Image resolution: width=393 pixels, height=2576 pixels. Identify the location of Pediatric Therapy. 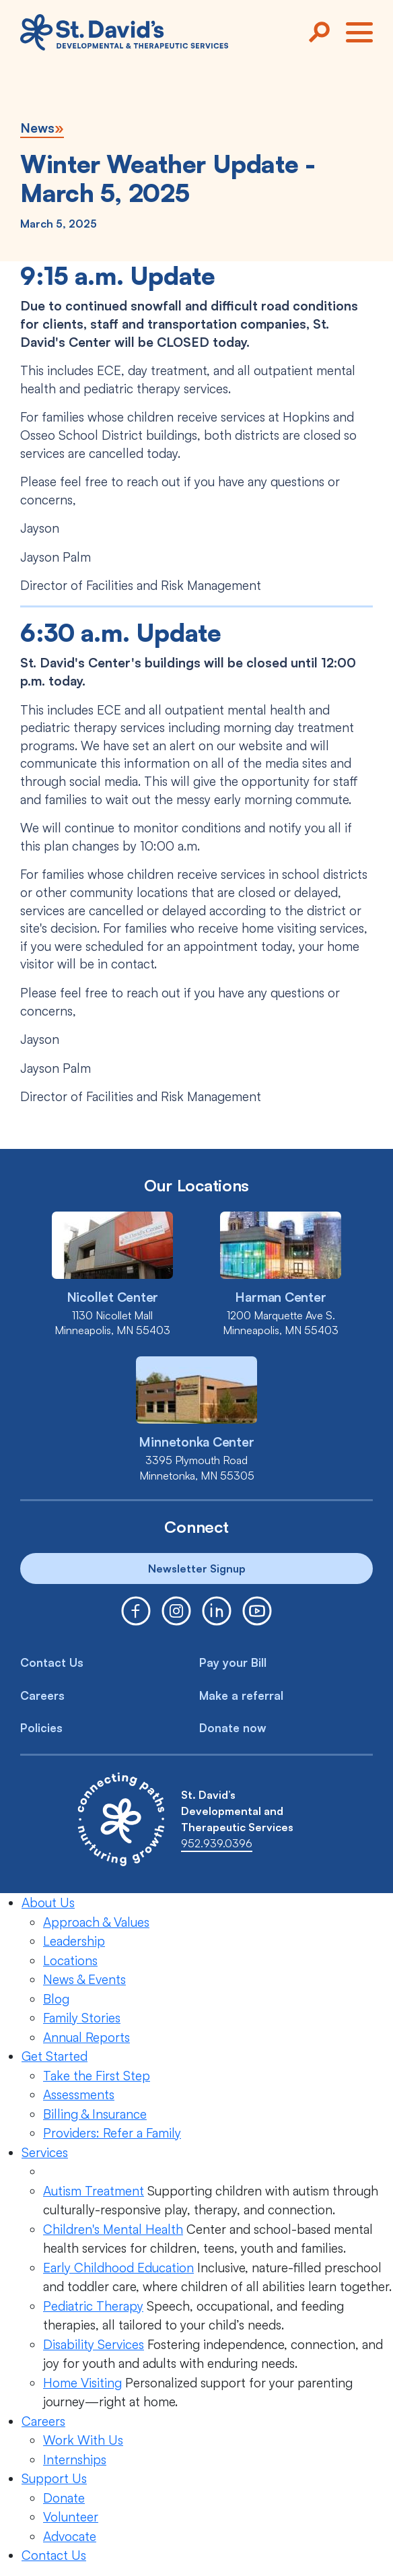
(93, 2306).